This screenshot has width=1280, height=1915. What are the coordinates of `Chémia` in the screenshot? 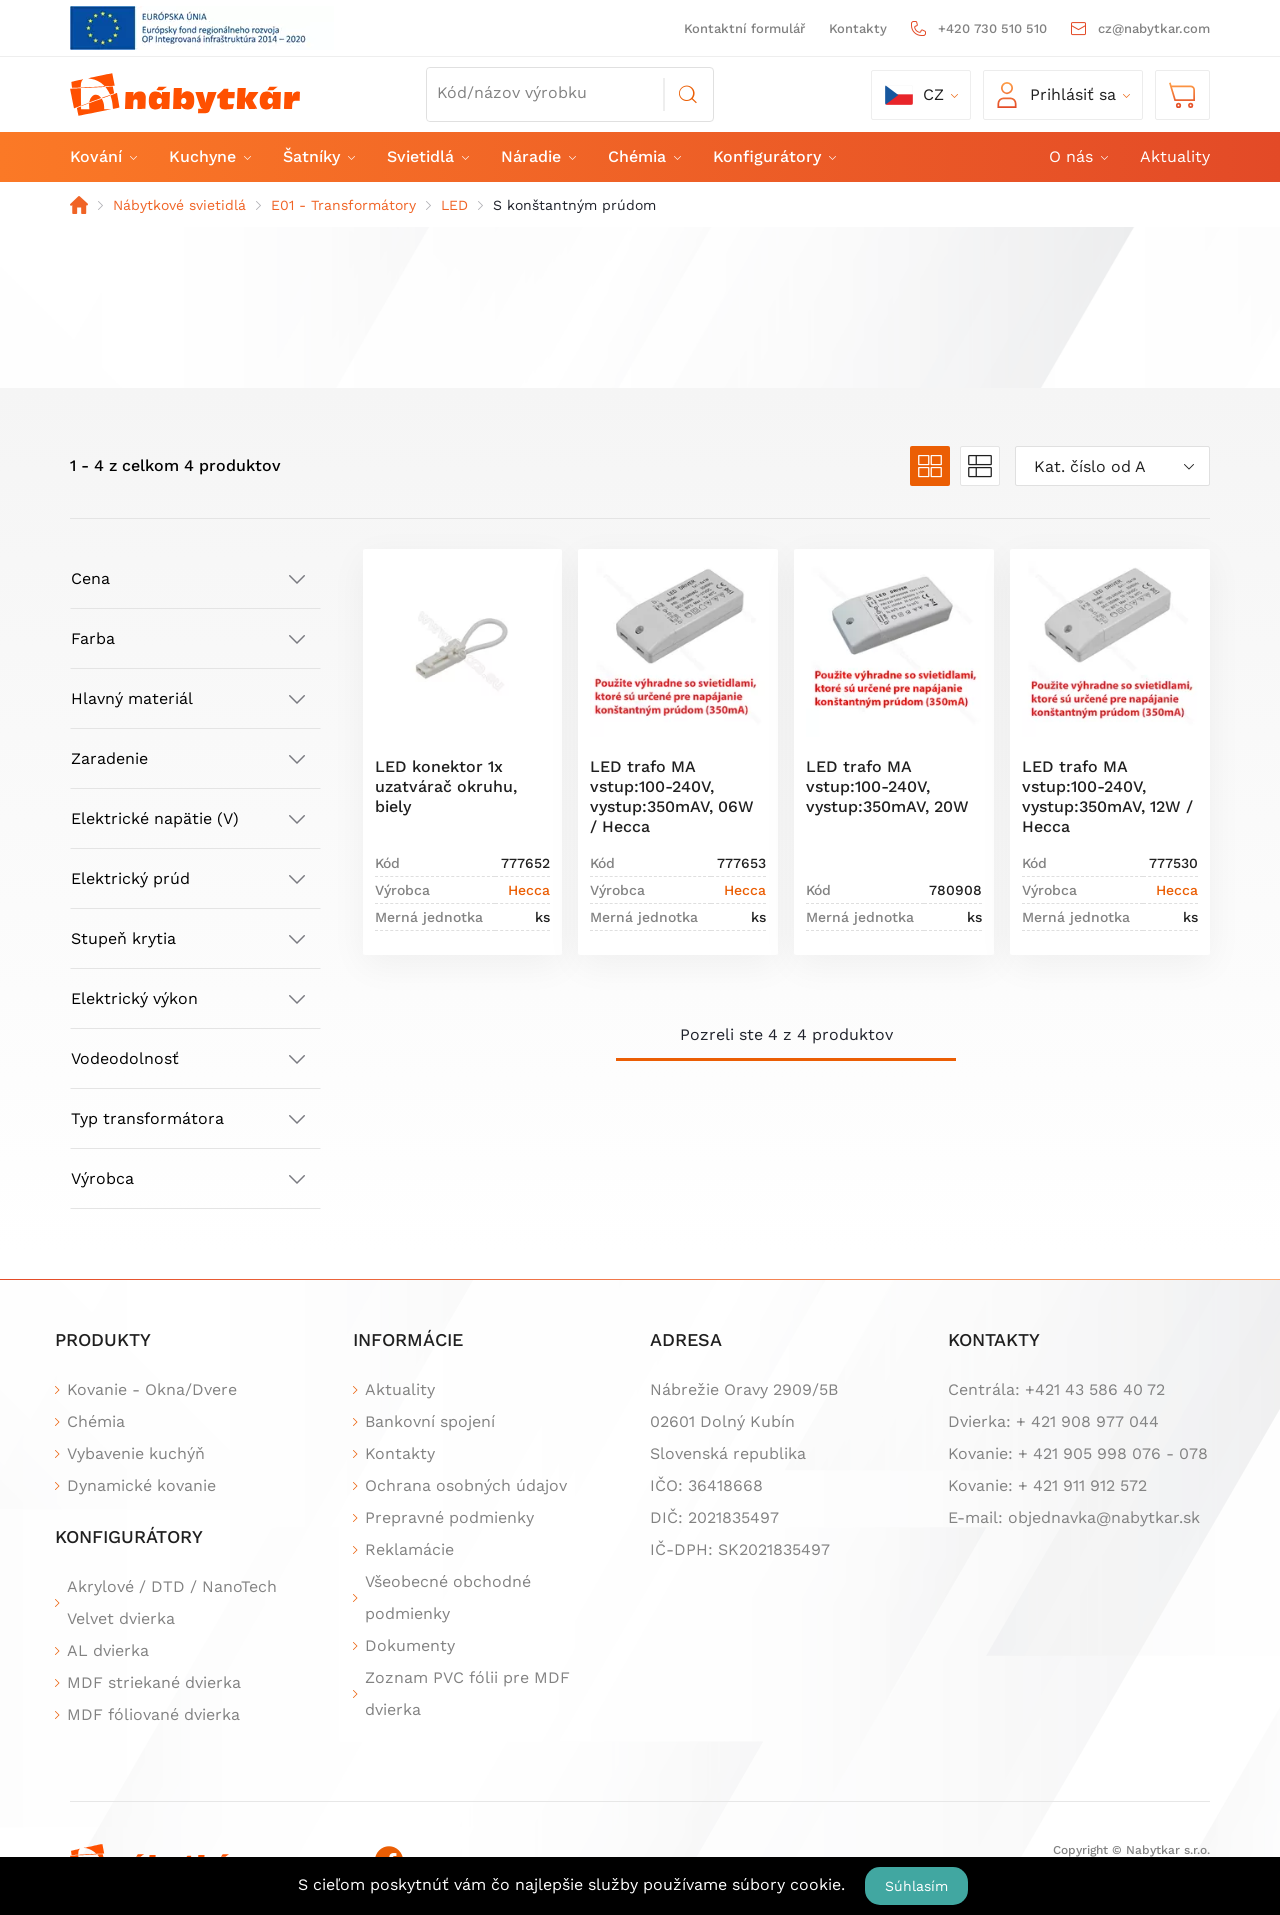 It's located at (643, 156).